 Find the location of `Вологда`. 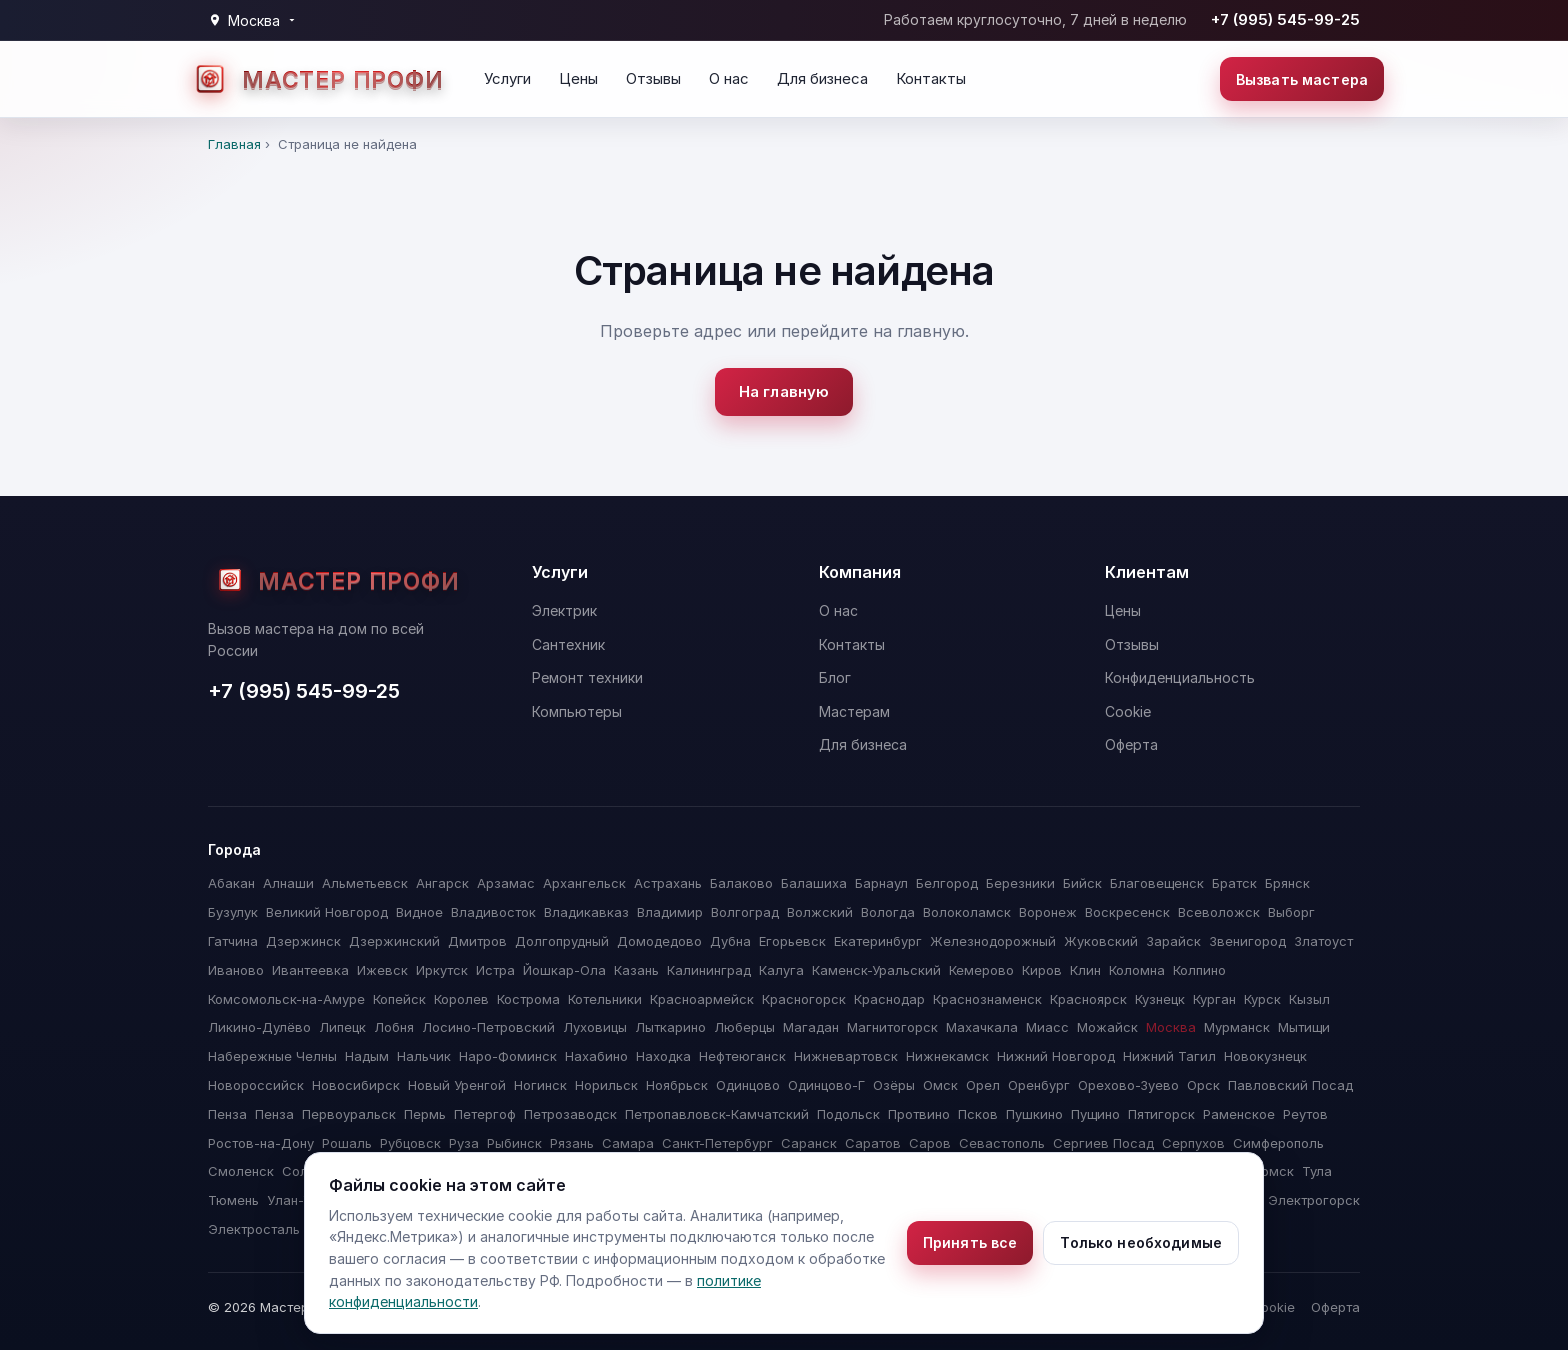

Вологда is located at coordinates (888, 912).